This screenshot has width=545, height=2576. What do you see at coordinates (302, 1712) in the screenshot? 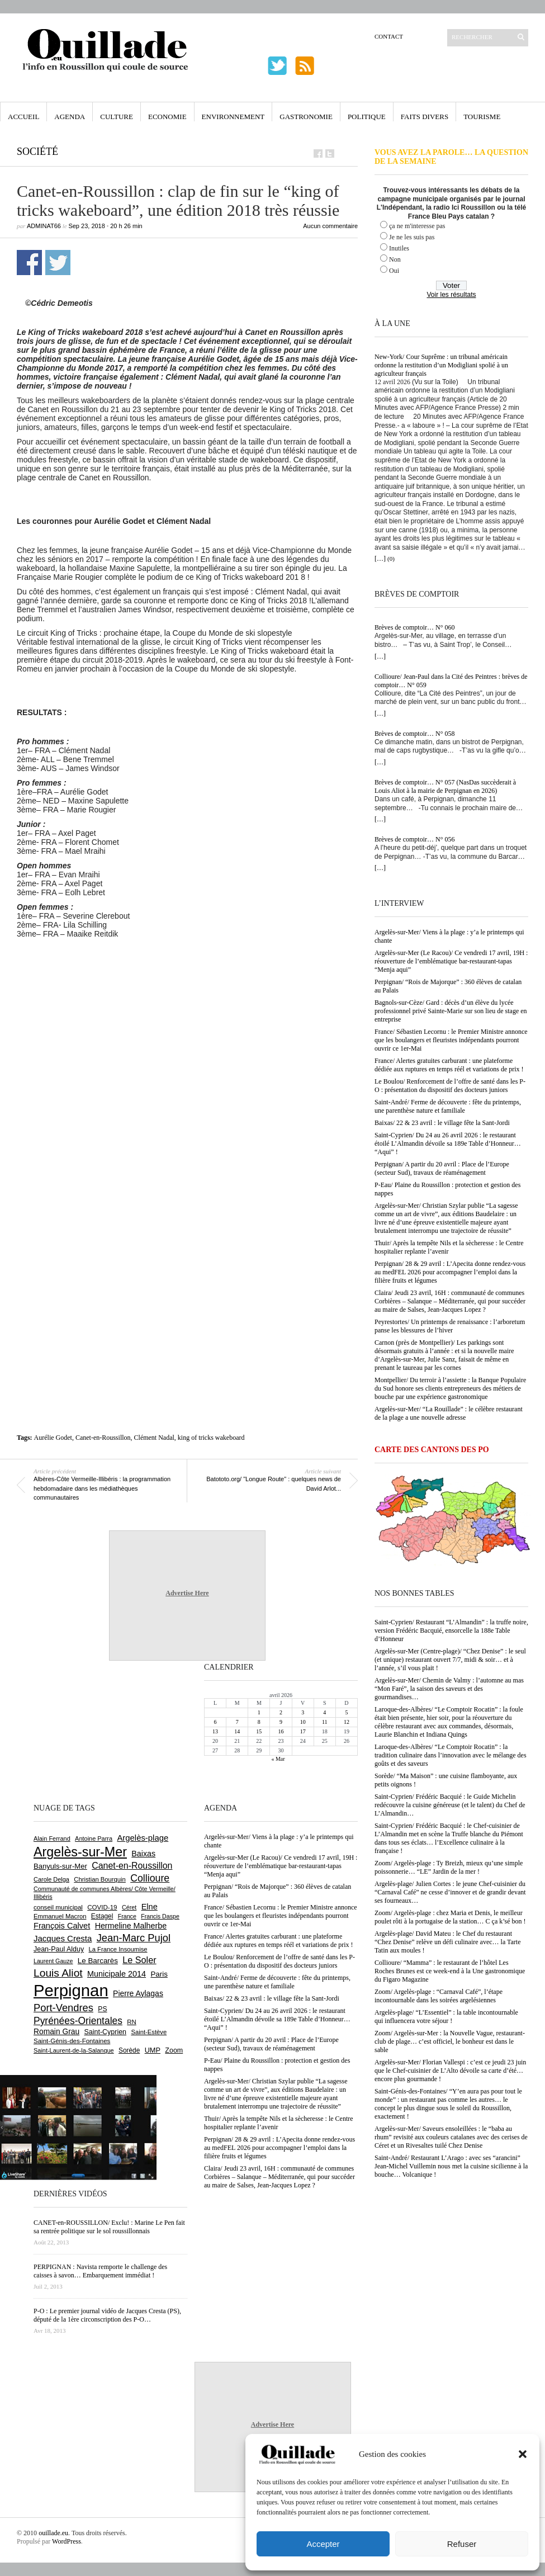
I see `3 [Publications publiées sur 3 April 2026]` at bounding box center [302, 1712].